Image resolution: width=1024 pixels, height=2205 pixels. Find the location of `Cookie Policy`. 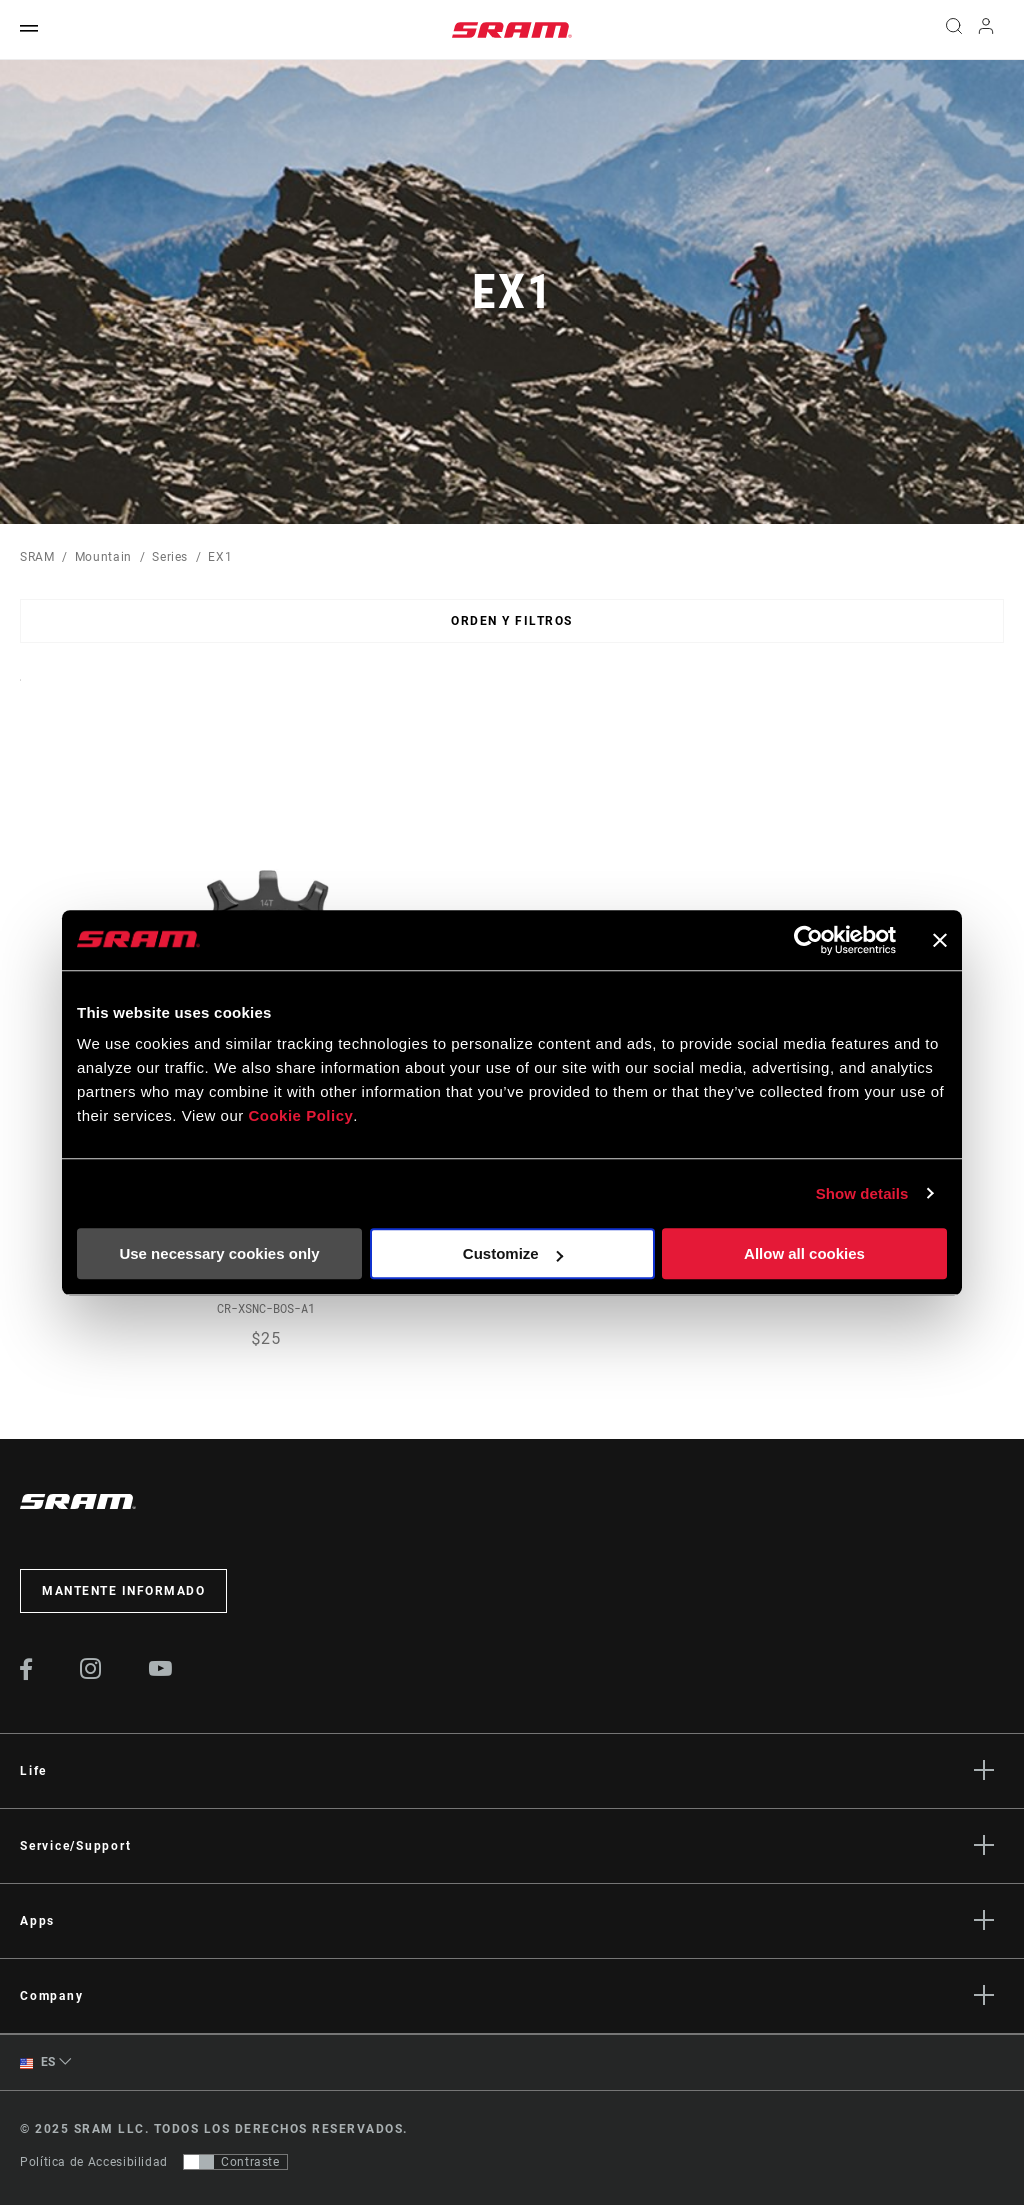

Cookie Policy is located at coordinates (300, 1115).